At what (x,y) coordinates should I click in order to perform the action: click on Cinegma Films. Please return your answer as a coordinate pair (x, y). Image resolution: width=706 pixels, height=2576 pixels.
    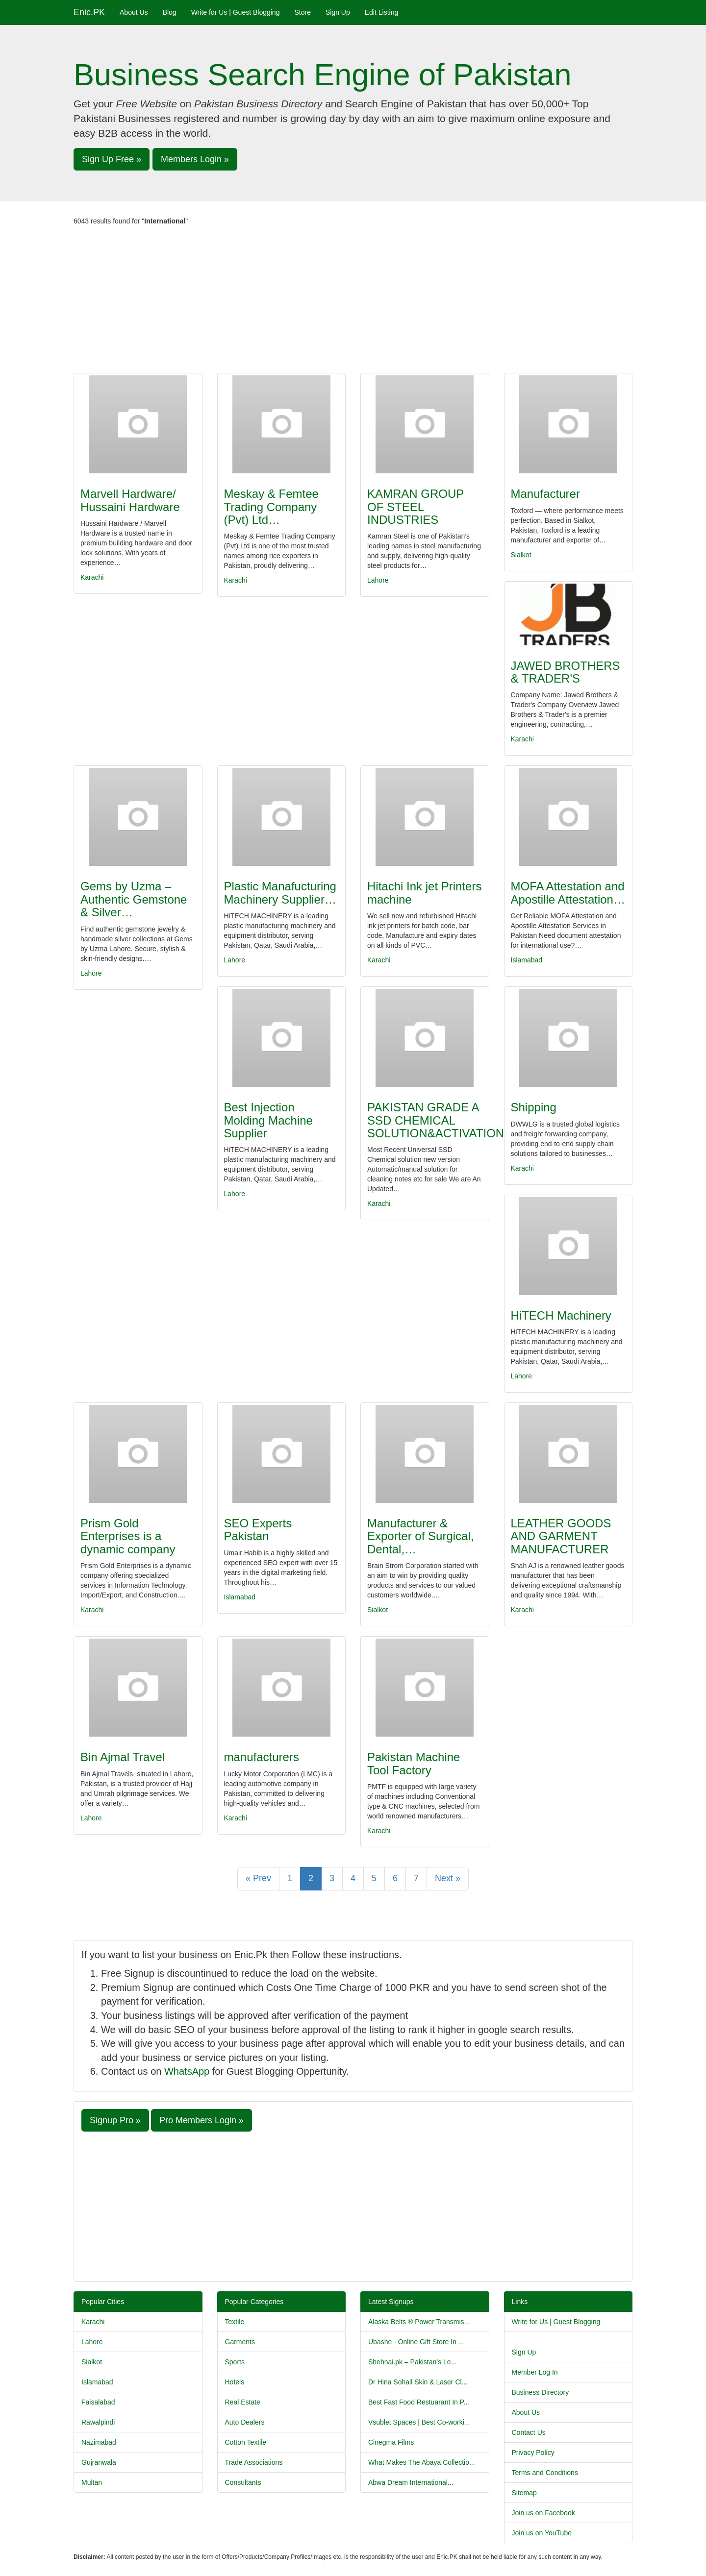
    Looking at the image, I should click on (391, 2442).